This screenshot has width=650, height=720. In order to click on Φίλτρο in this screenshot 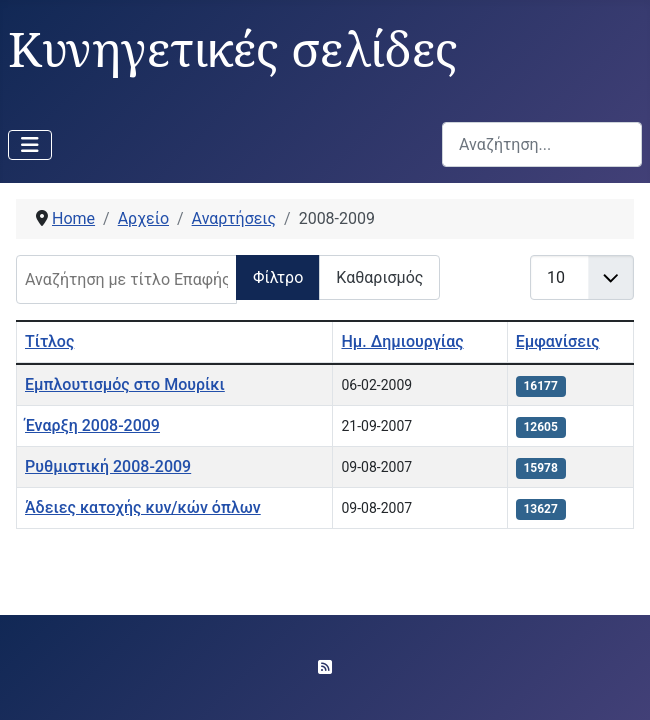, I will do `click(278, 277)`.